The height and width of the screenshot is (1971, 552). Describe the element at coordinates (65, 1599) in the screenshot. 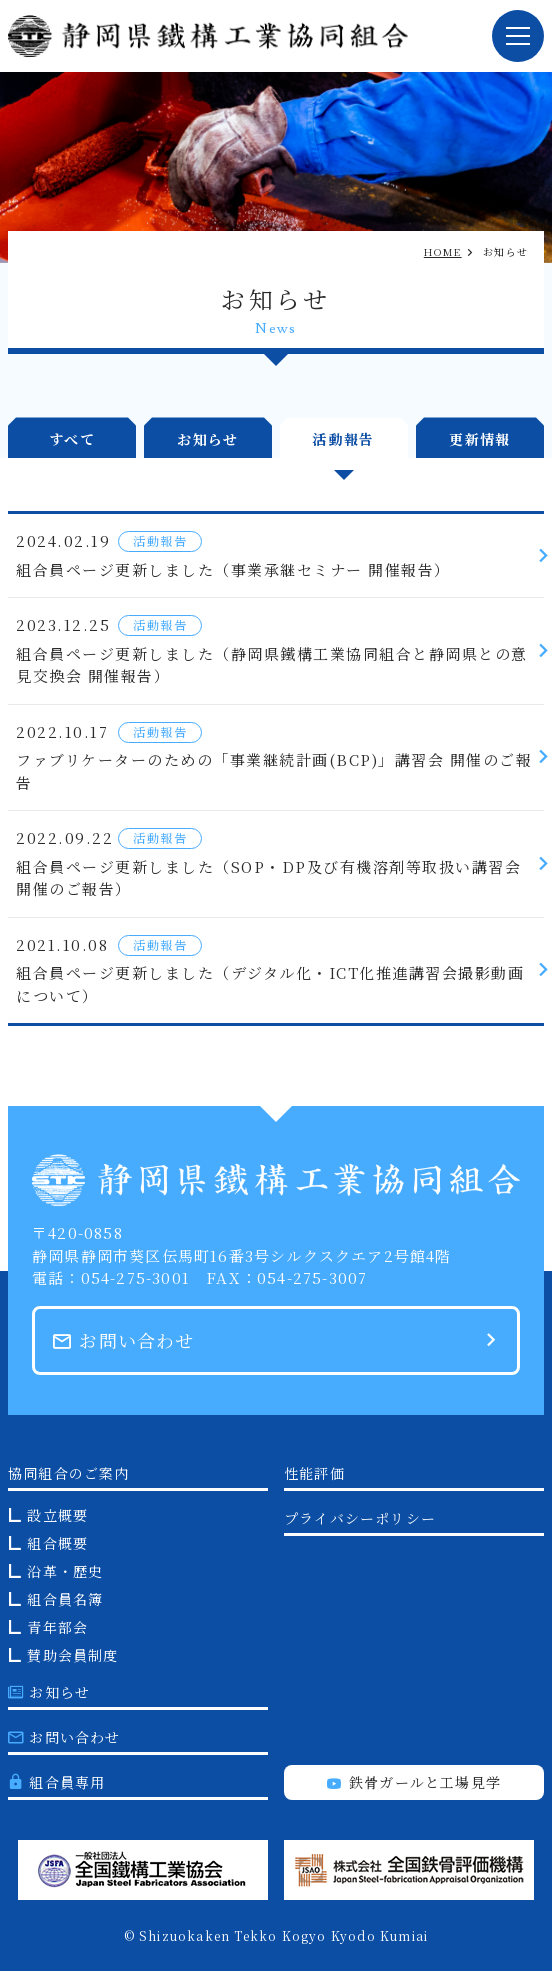

I see `組合員名簿` at that location.